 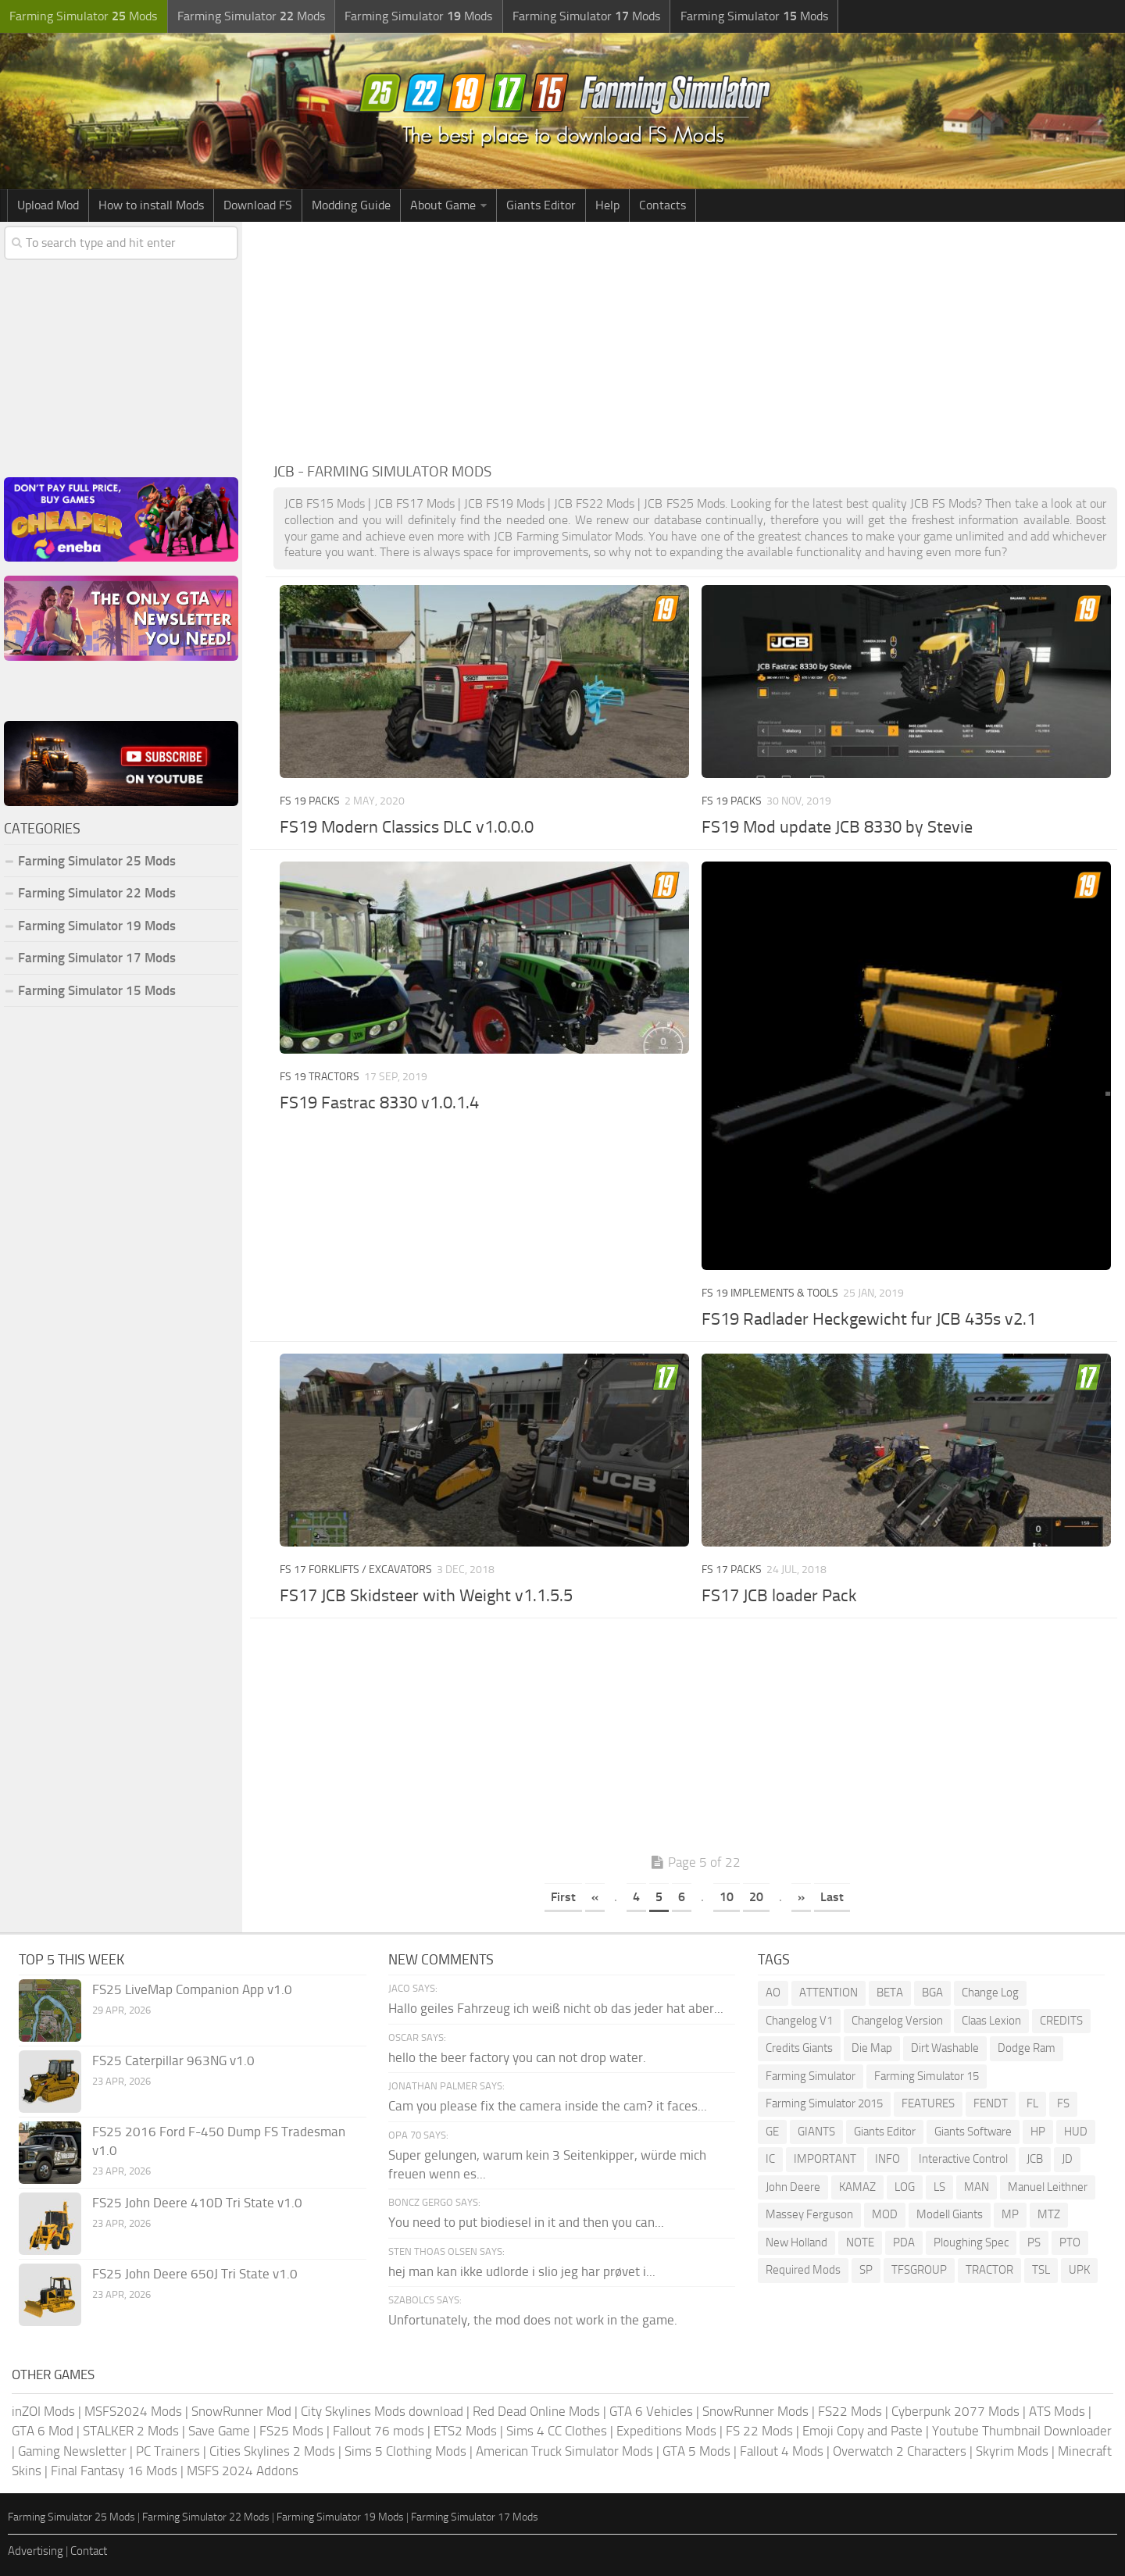 I want to click on How to install Mods, so click(x=151, y=205).